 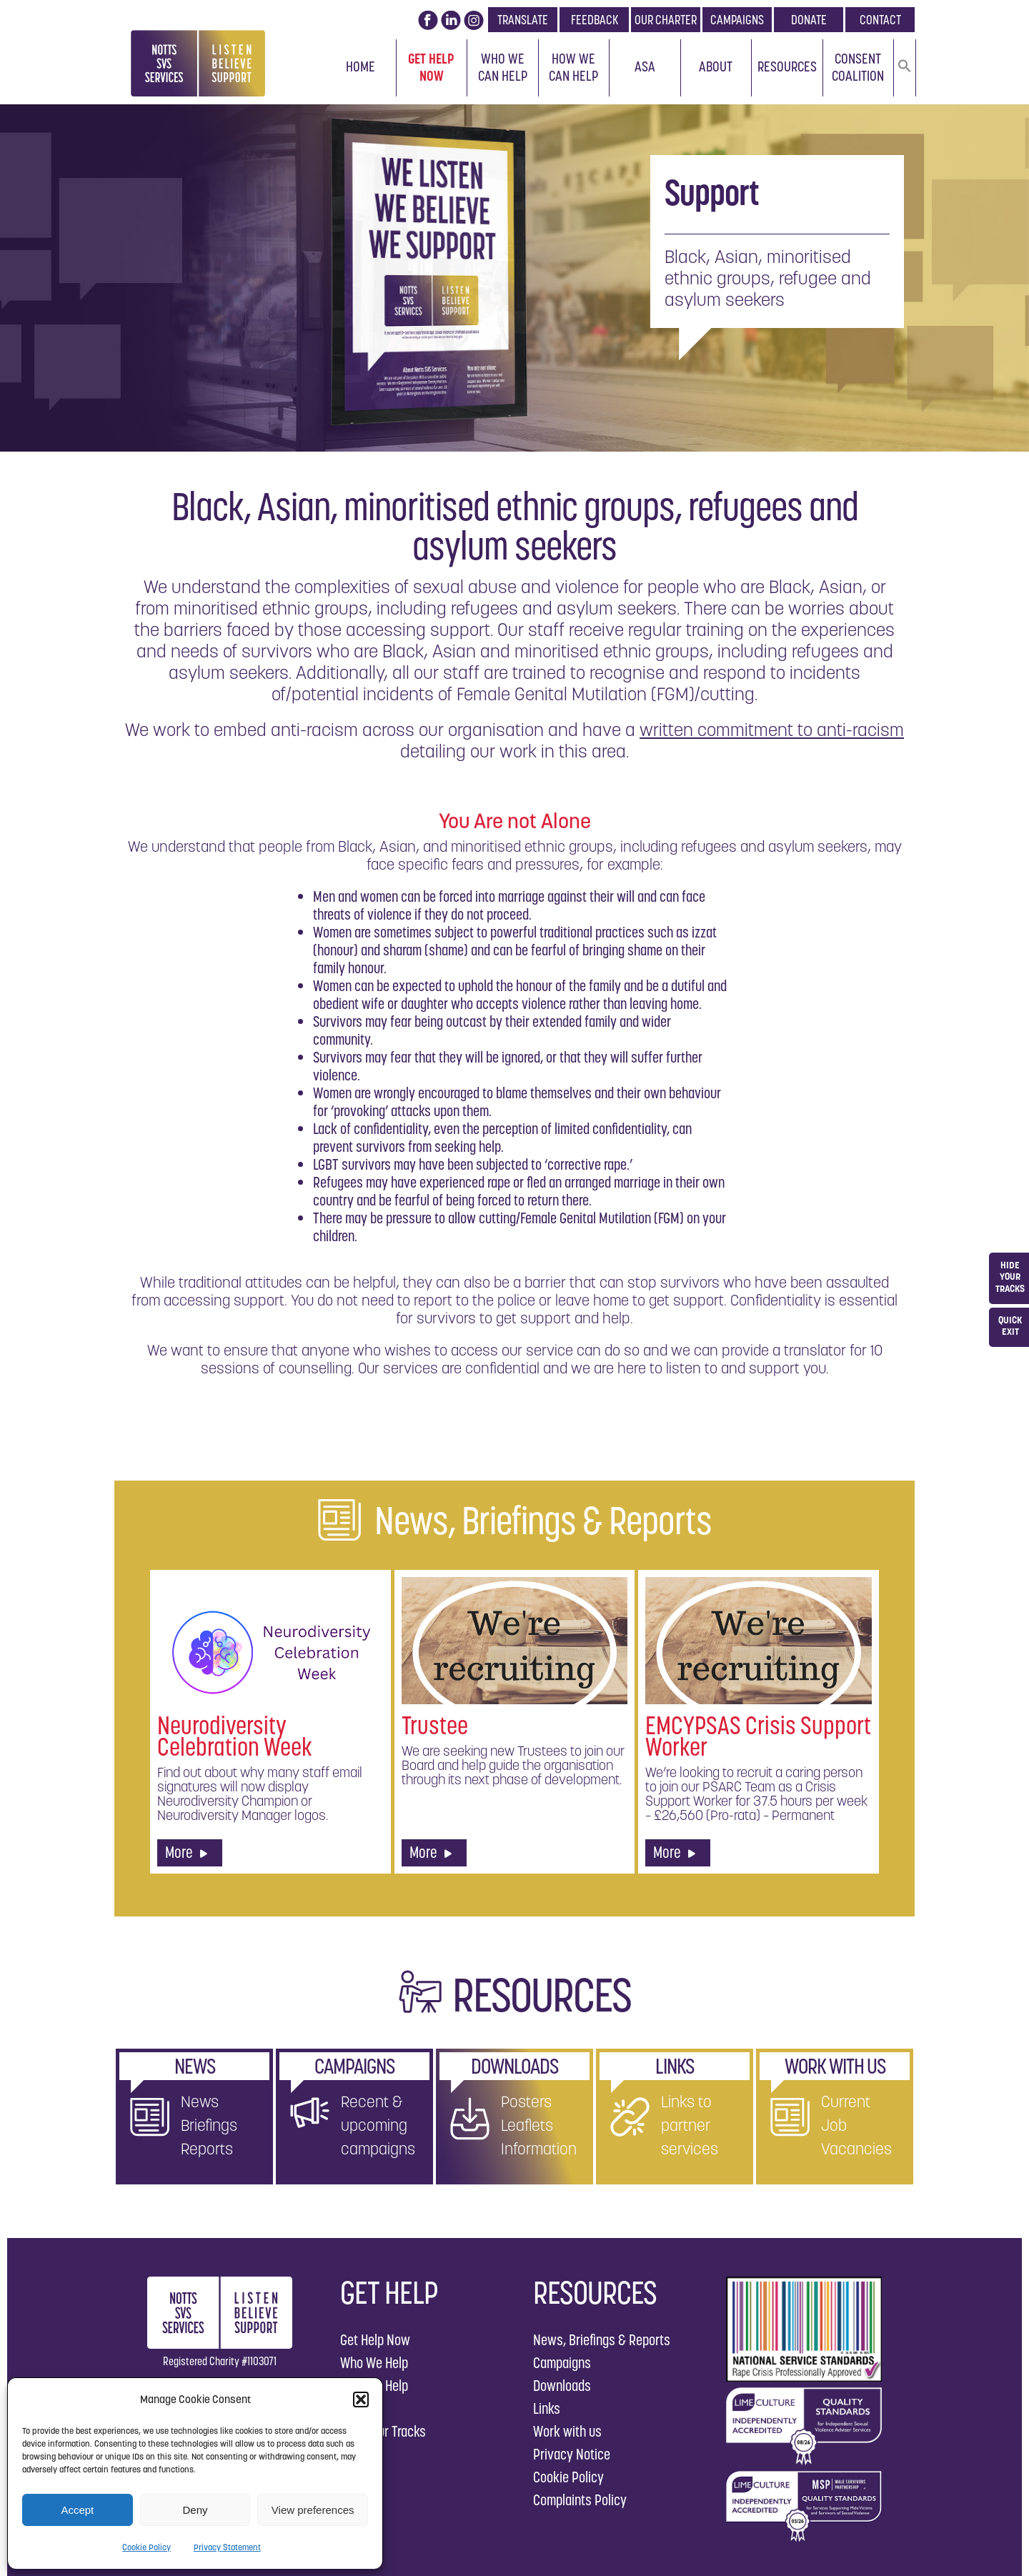 What do you see at coordinates (787, 66) in the screenshot?
I see `Resources` at bounding box center [787, 66].